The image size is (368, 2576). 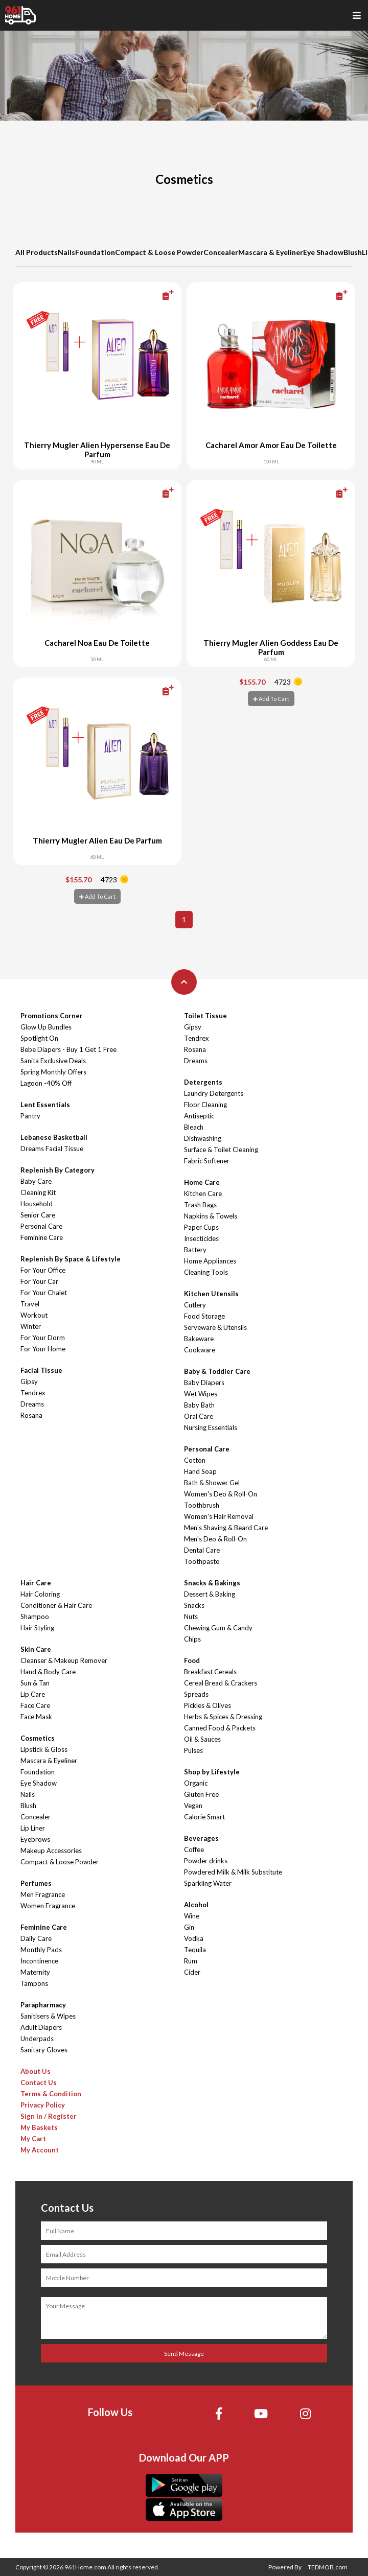 I want to click on Men's Shaving & Beard Care, so click(x=226, y=1528).